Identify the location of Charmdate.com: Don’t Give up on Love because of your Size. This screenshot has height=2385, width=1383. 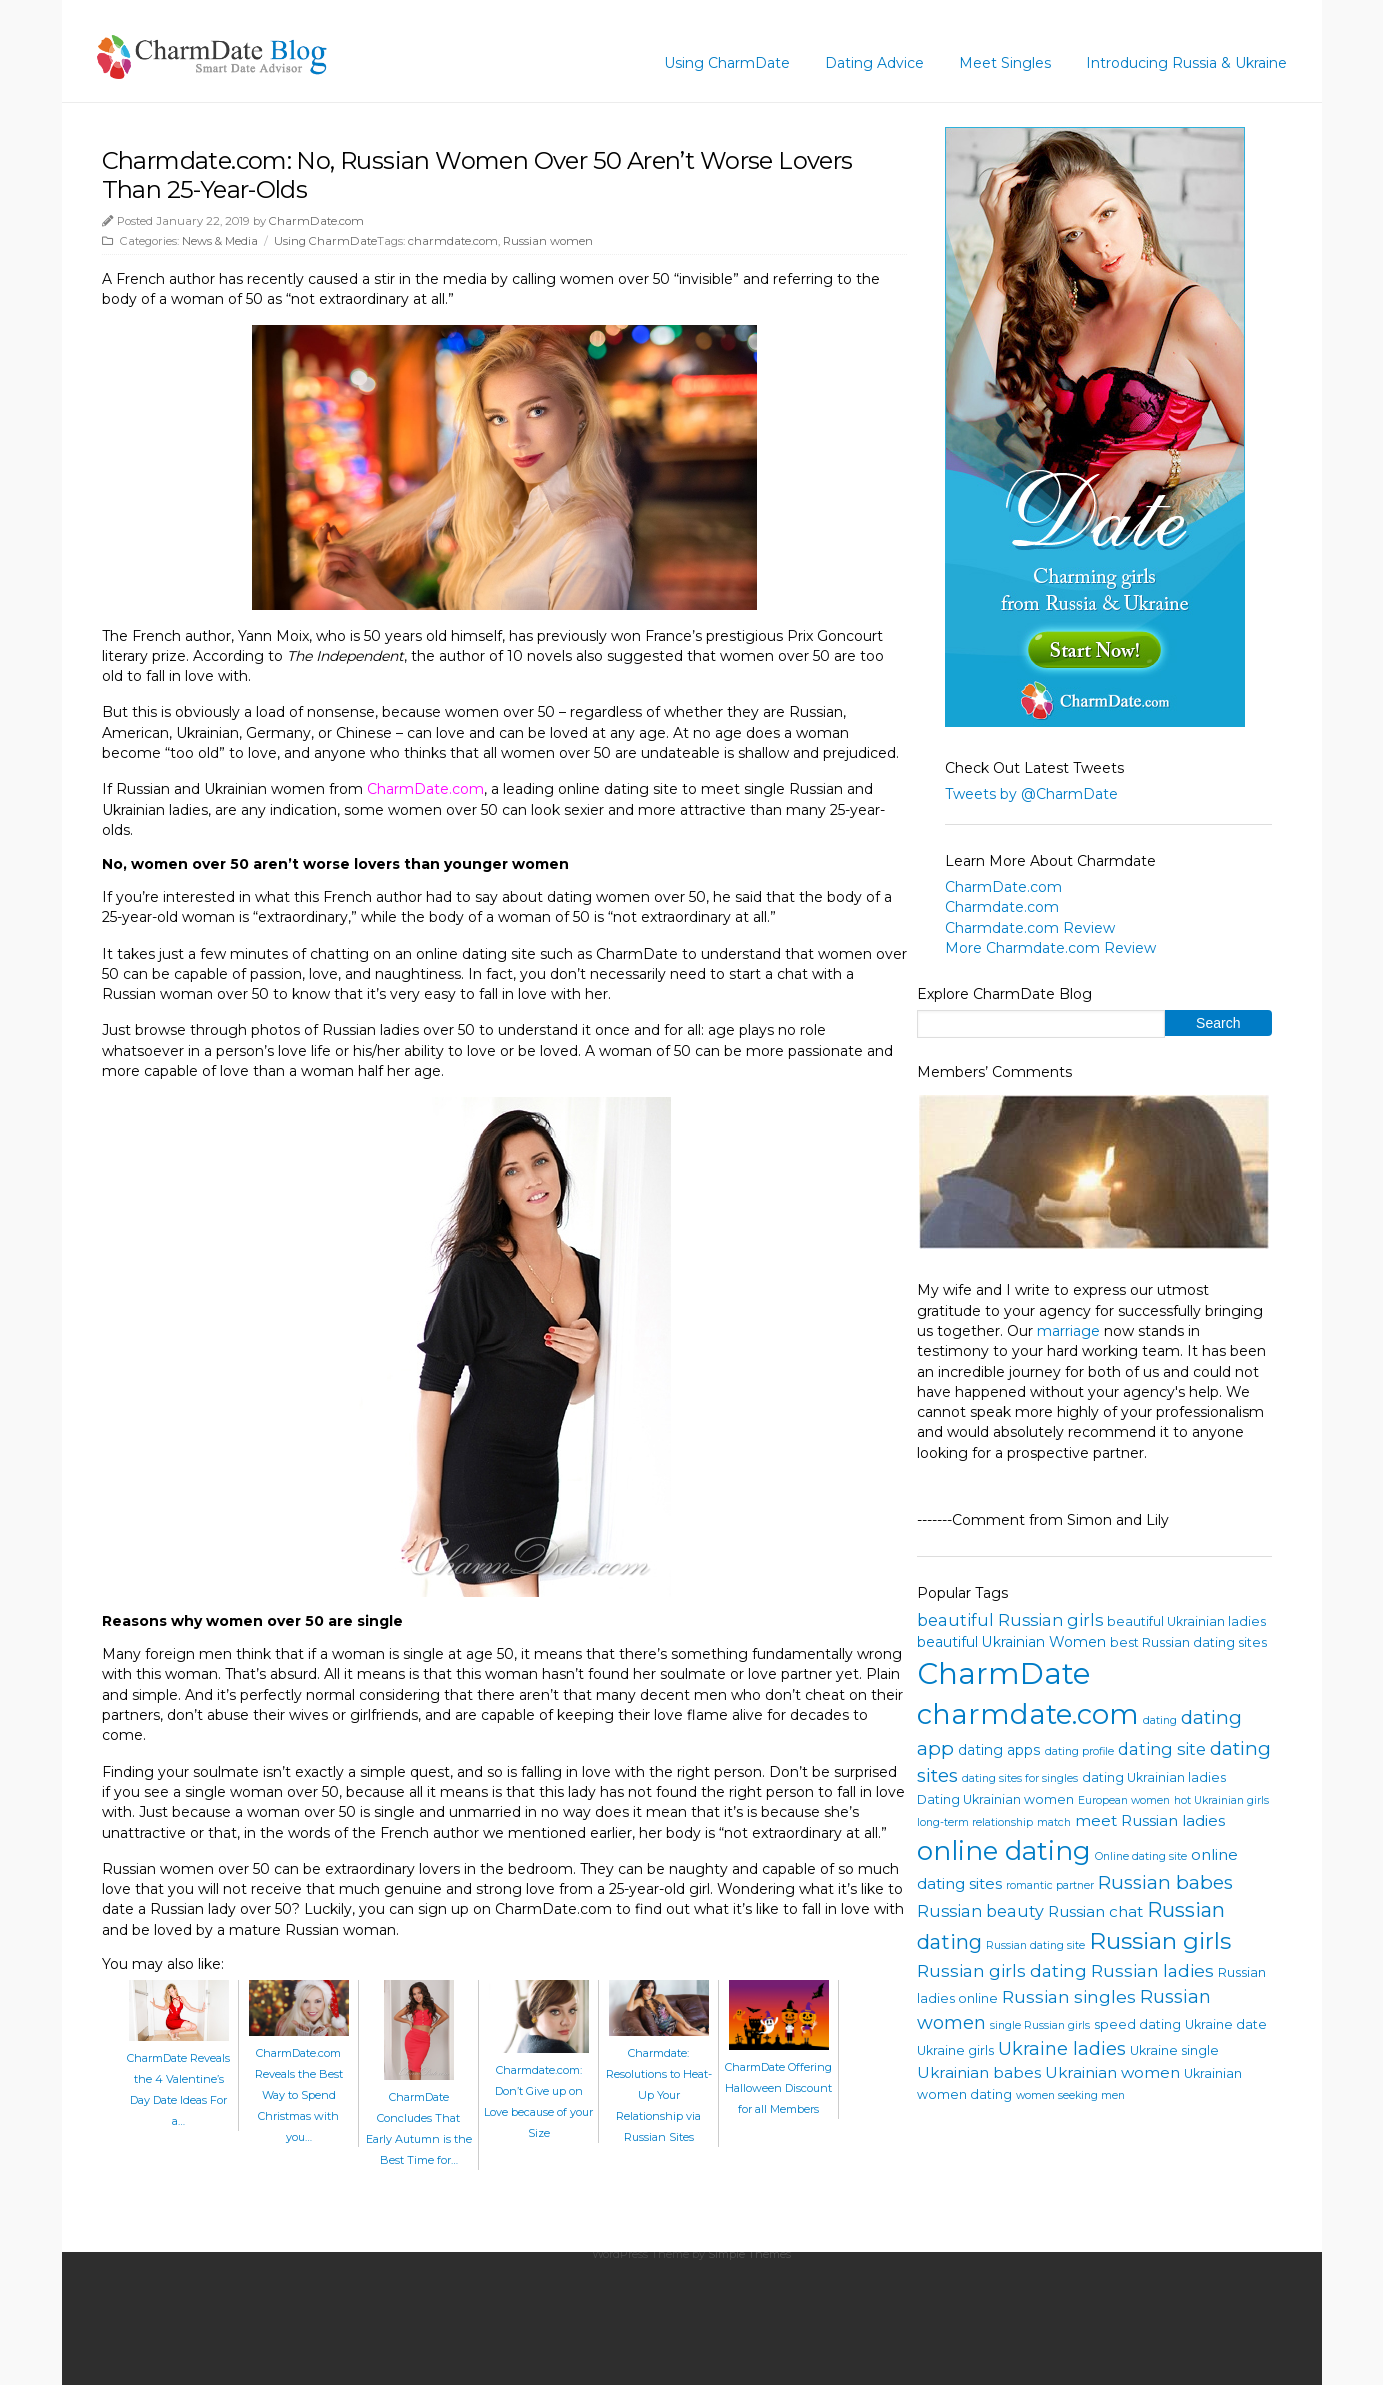
(538, 2091).